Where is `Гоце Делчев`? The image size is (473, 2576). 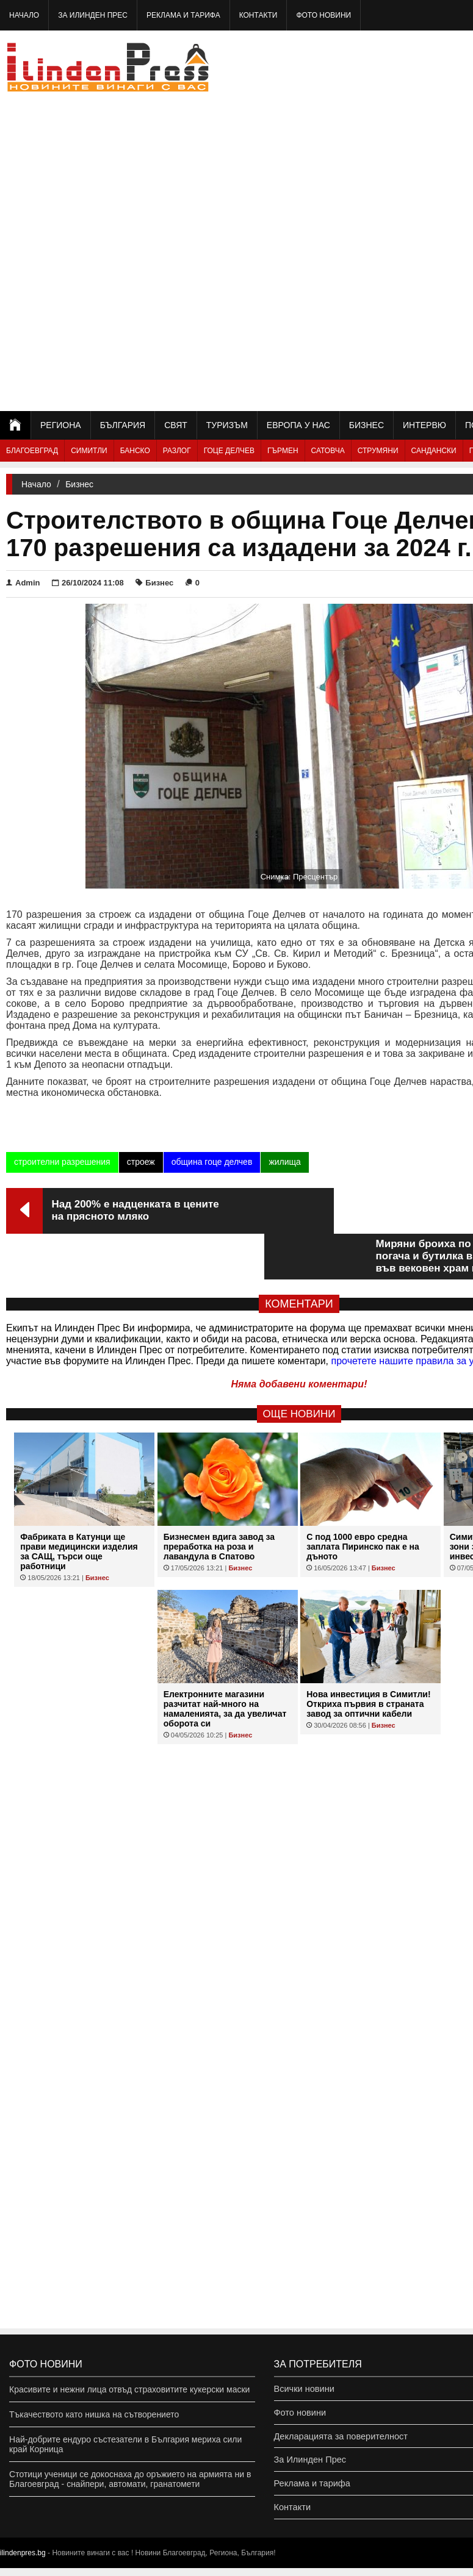
Гоце Делчев is located at coordinates (229, 450).